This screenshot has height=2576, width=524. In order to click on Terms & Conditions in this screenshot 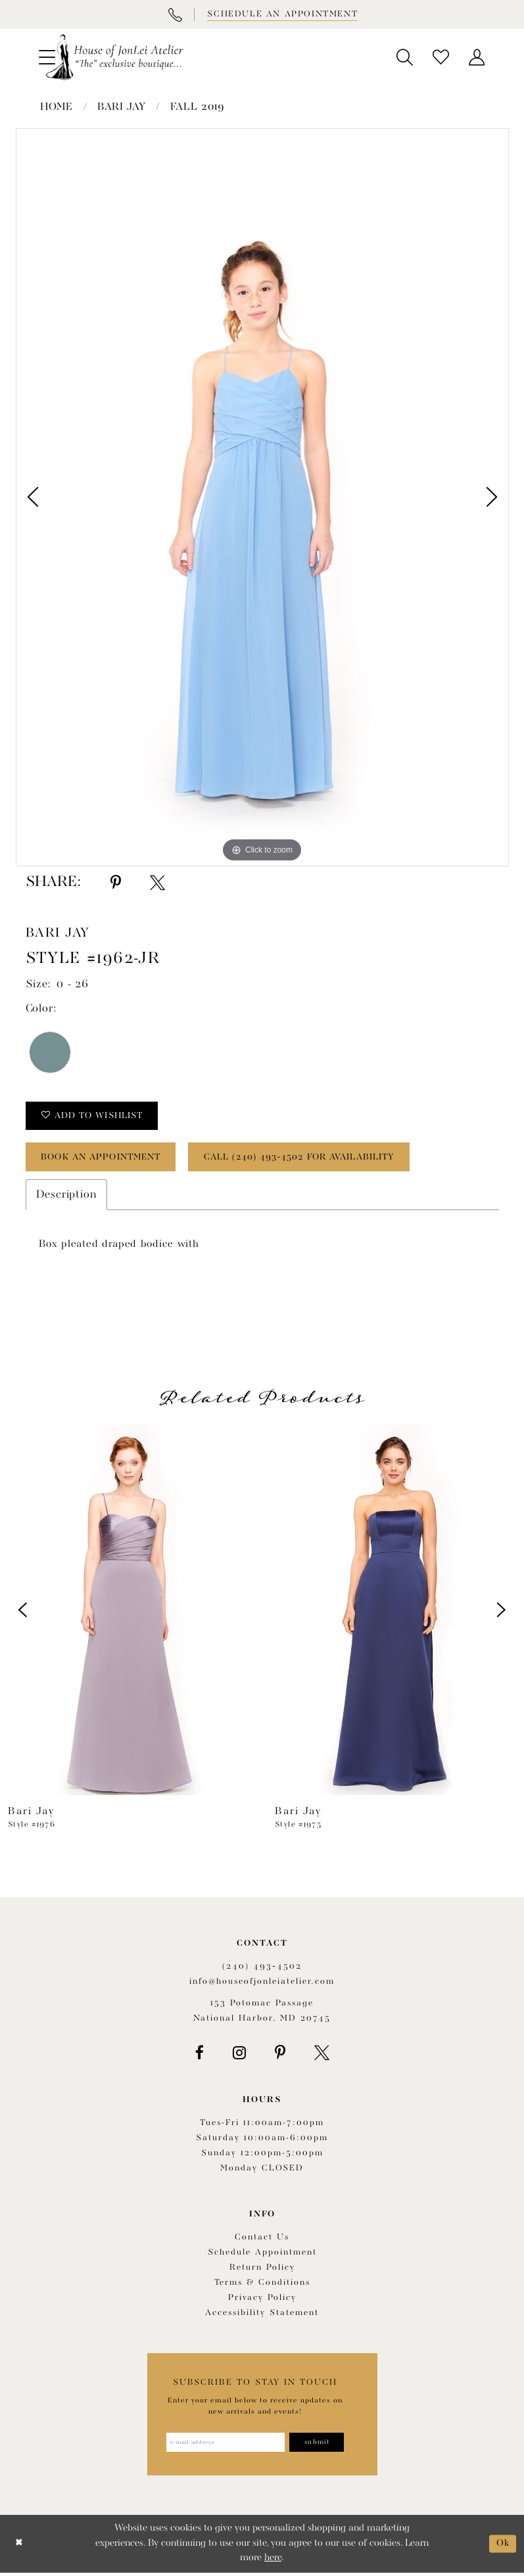, I will do `click(262, 2286)`.